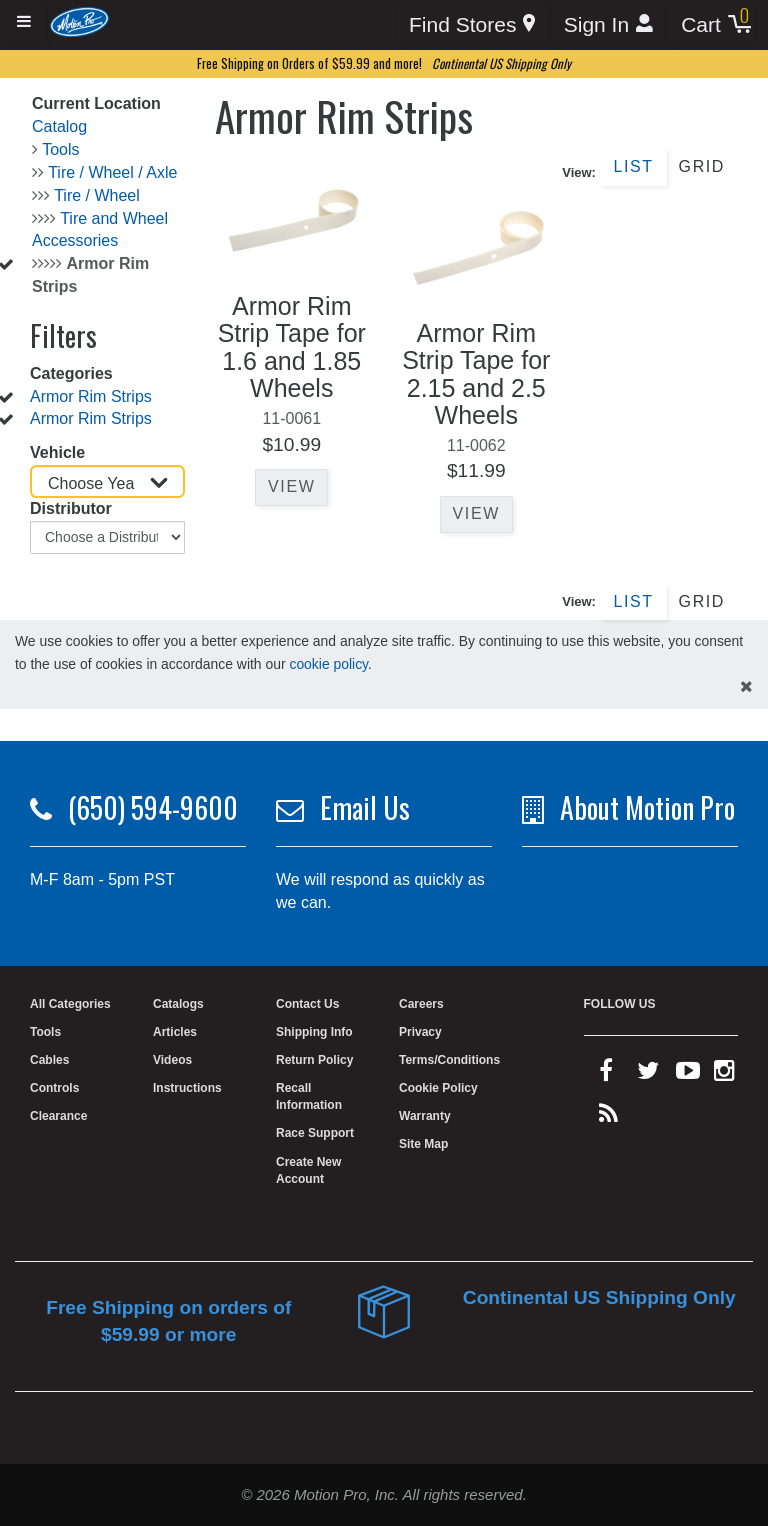  I want to click on About Motion Pro, so click(647, 807).